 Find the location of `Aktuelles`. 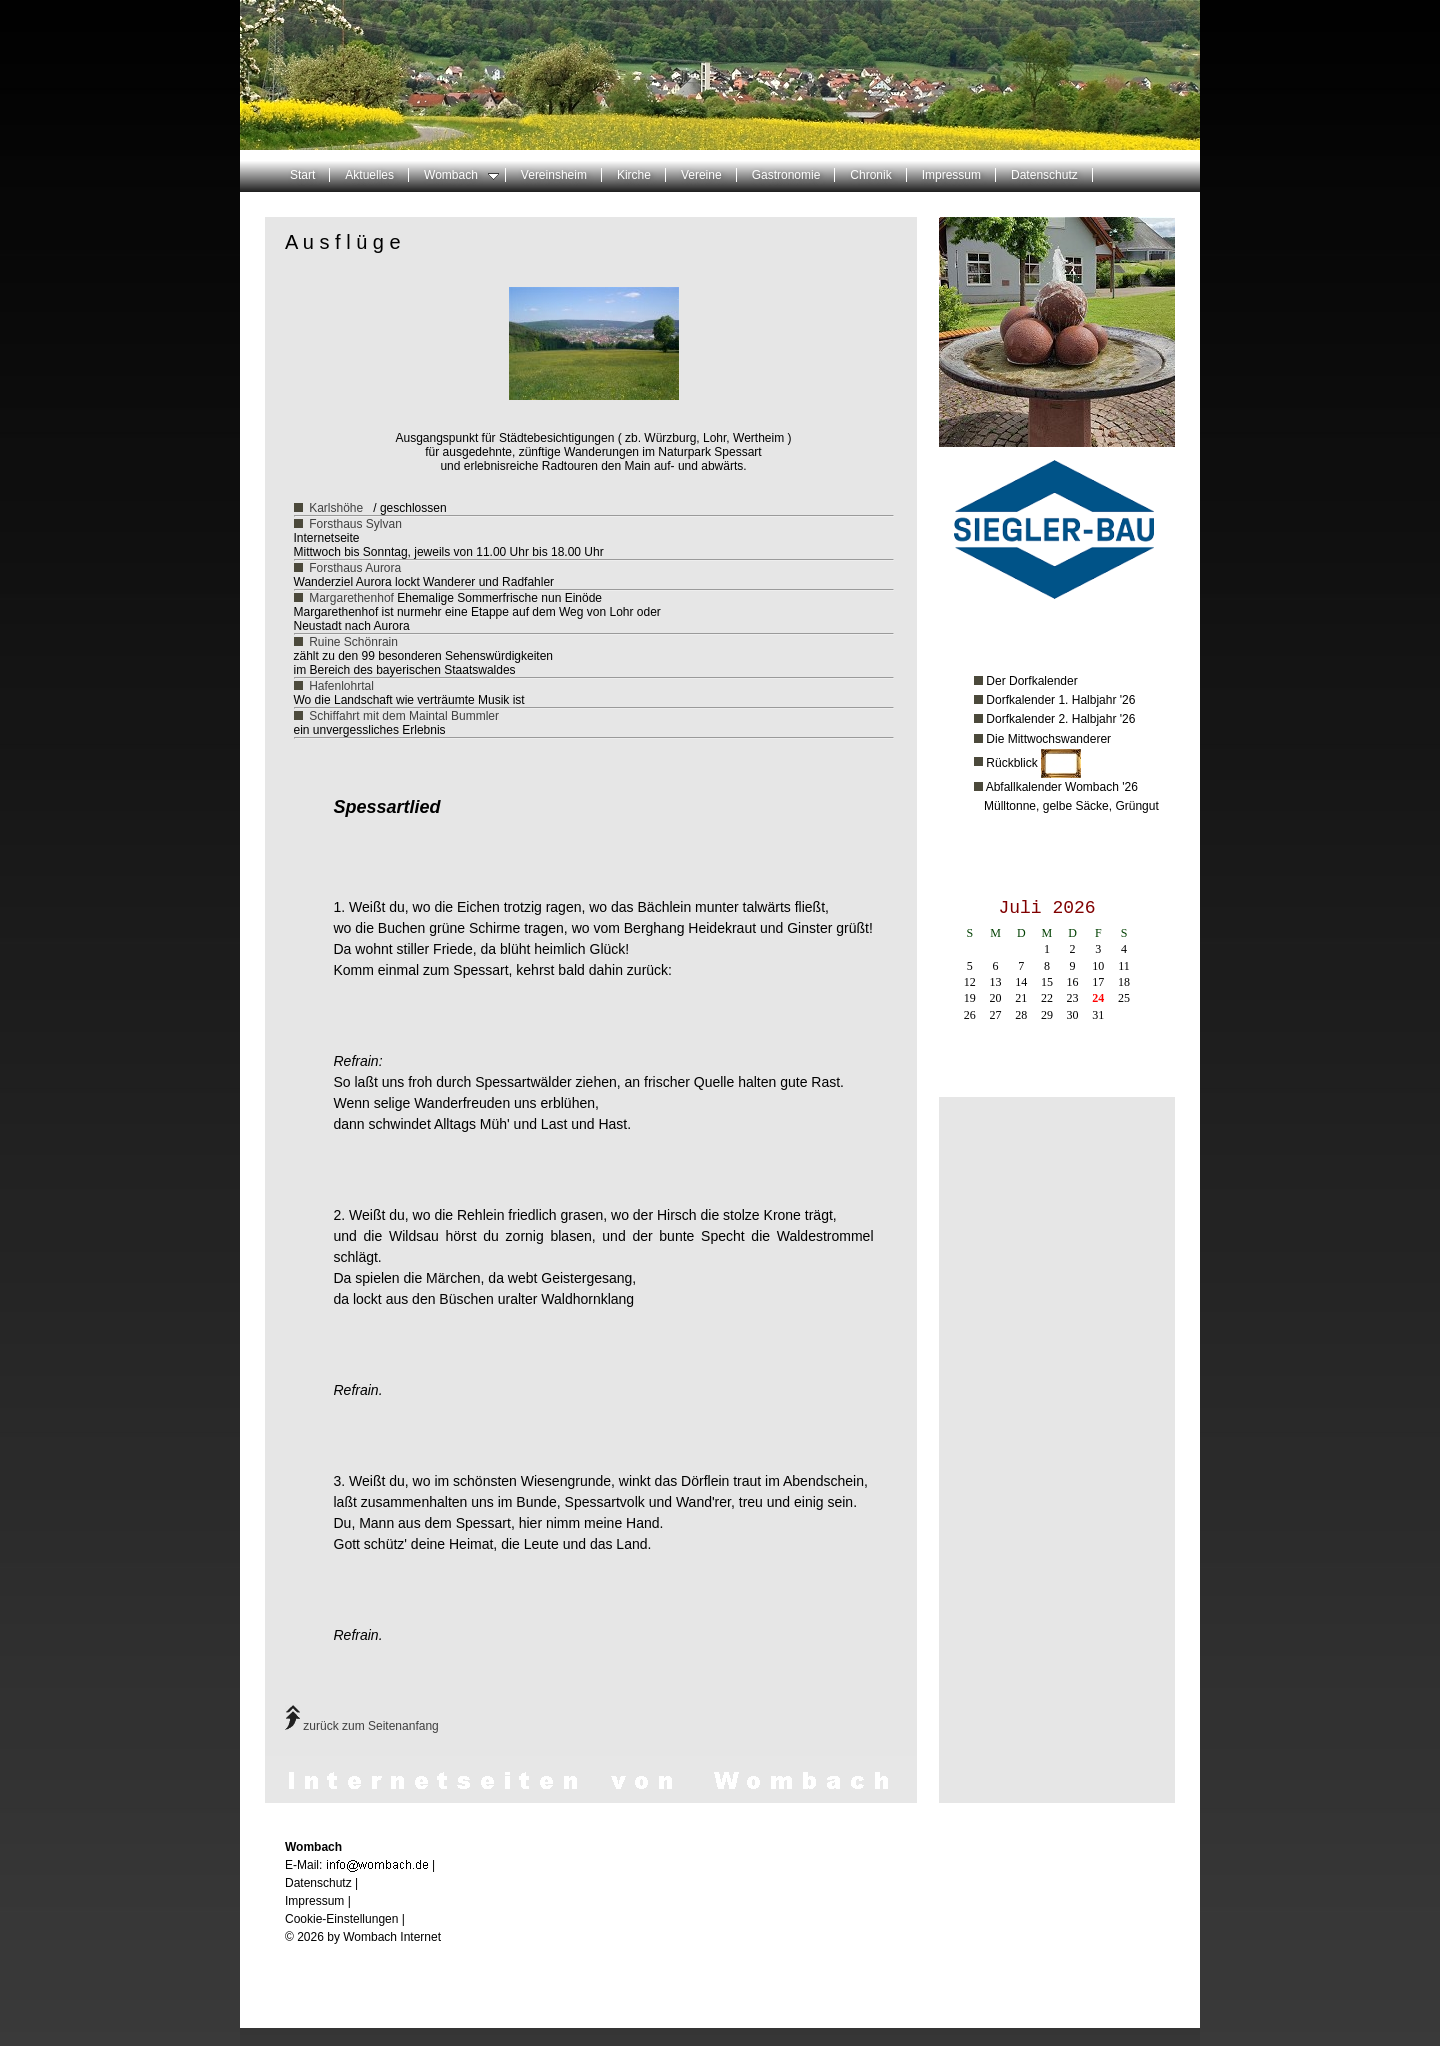

Aktuelles is located at coordinates (369, 175).